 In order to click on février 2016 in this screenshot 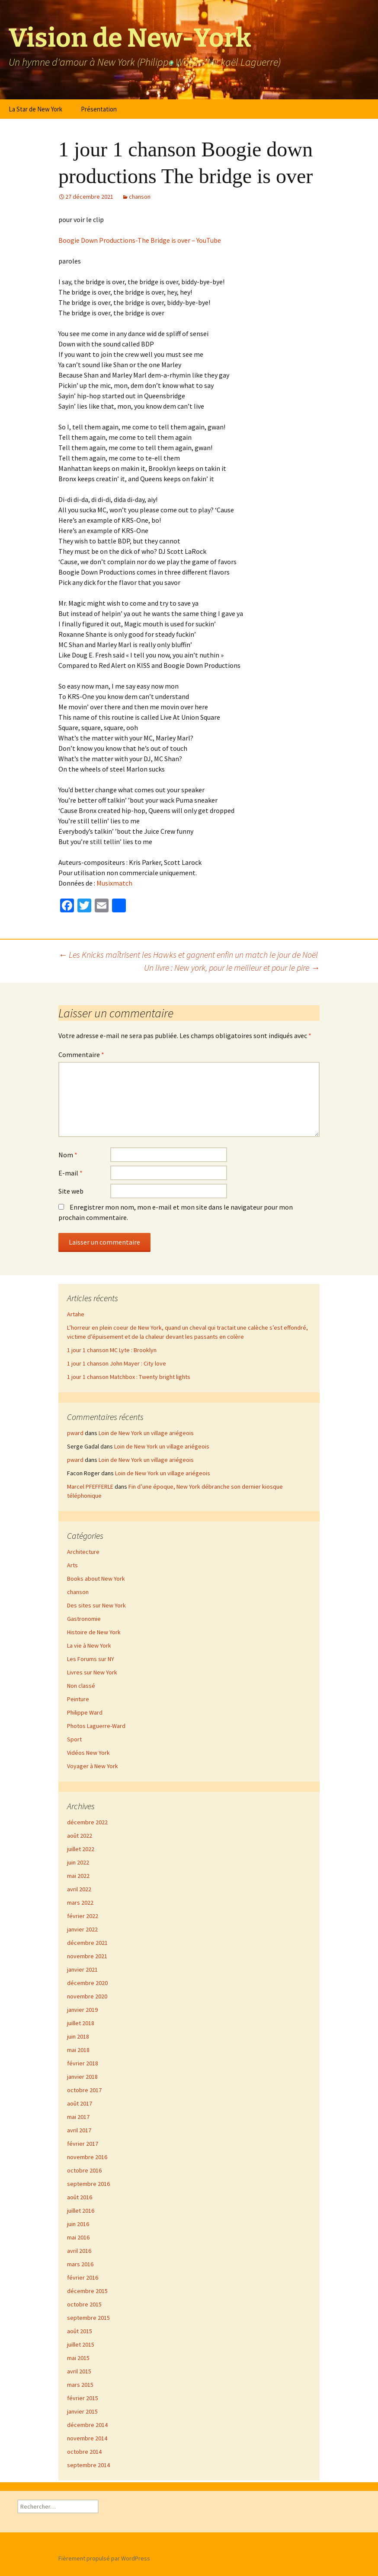, I will do `click(82, 2277)`.